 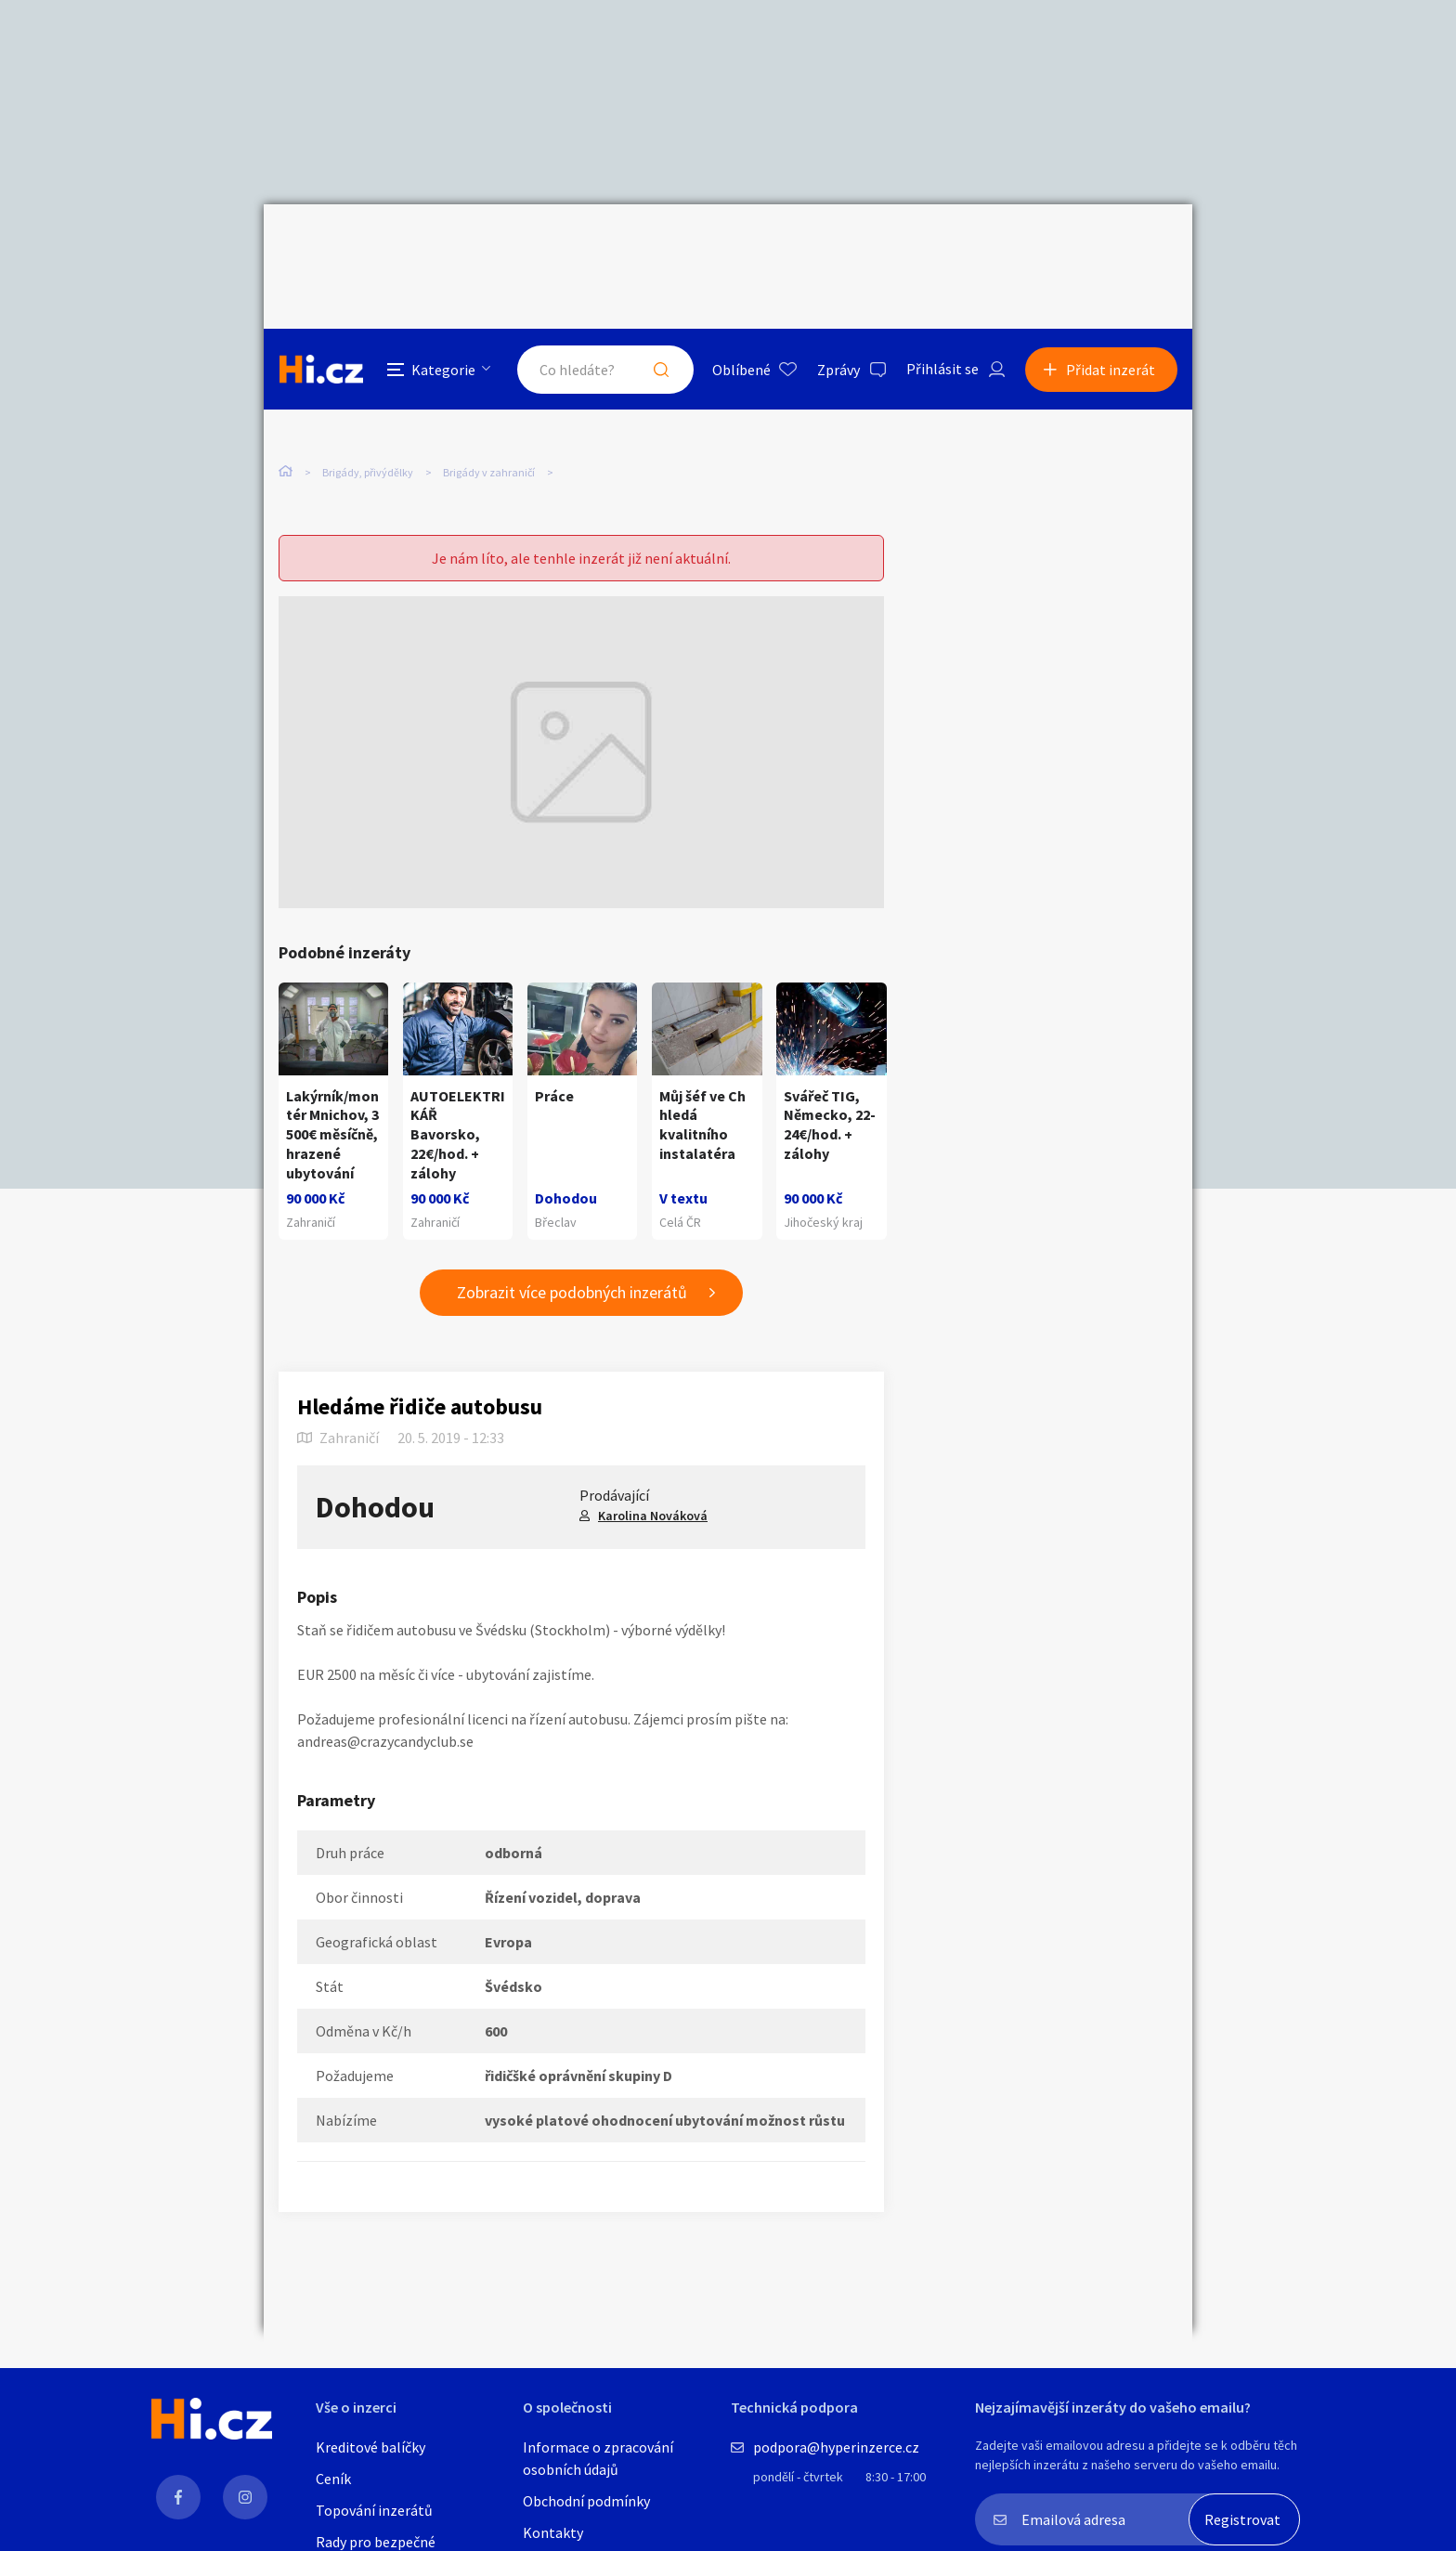 What do you see at coordinates (661, 245) in the screenshot?
I see `Hledat` at bounding box center [661, 245].